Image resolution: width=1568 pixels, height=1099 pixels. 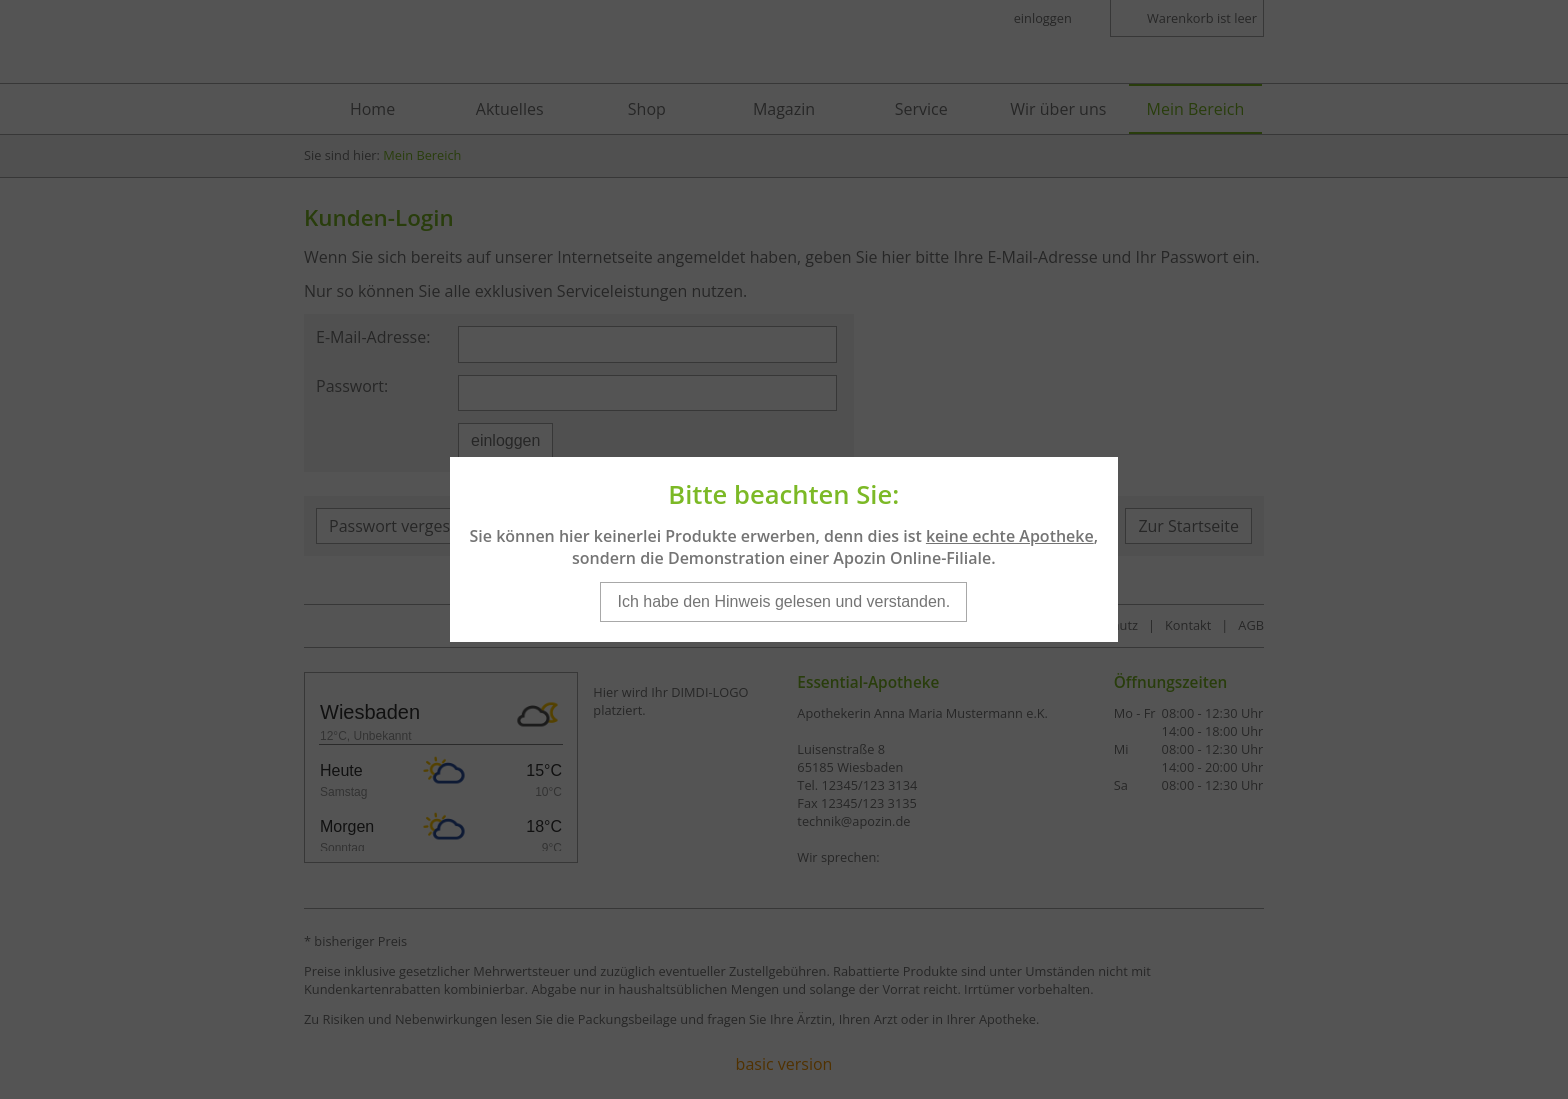 I want to click on Ich habe den Hinweis gelesen und verstanden., so click(x=783, y=585).